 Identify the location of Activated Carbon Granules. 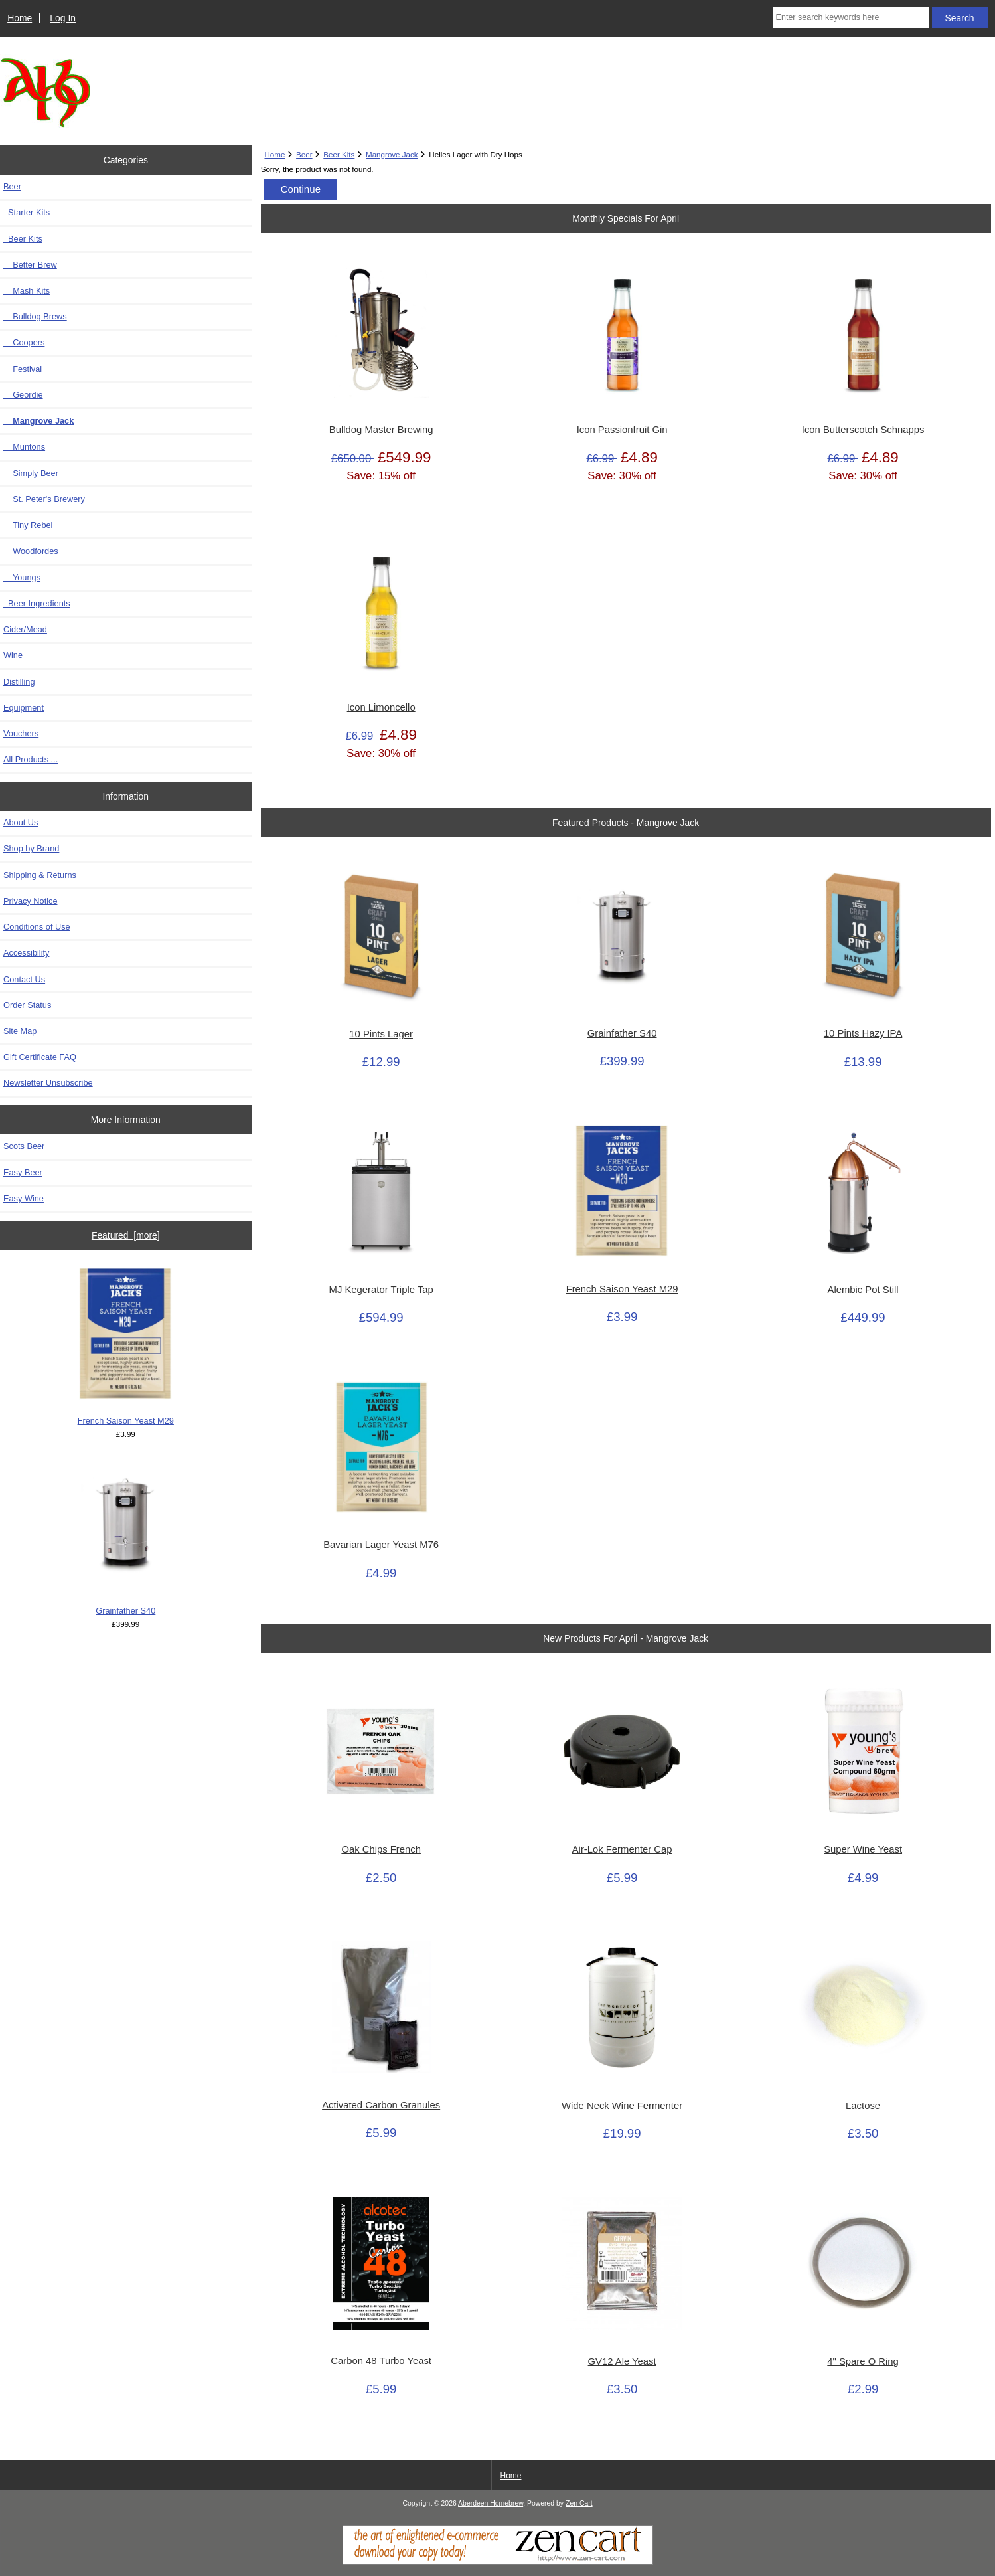
(381, 2105).